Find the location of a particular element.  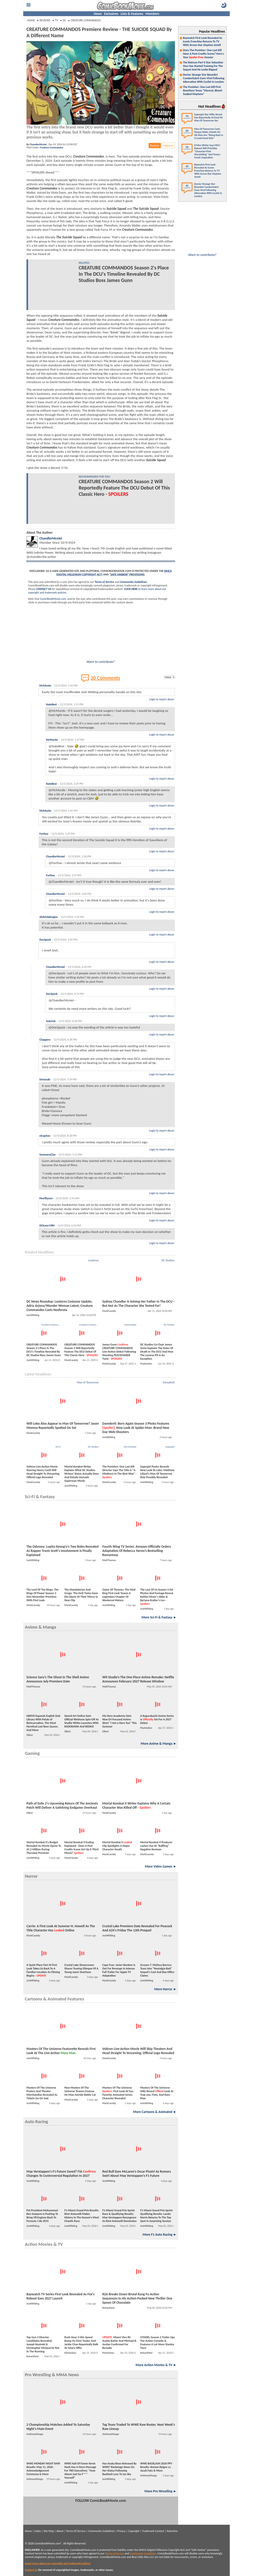

Contact Us is located at coordinates (31, 2570).